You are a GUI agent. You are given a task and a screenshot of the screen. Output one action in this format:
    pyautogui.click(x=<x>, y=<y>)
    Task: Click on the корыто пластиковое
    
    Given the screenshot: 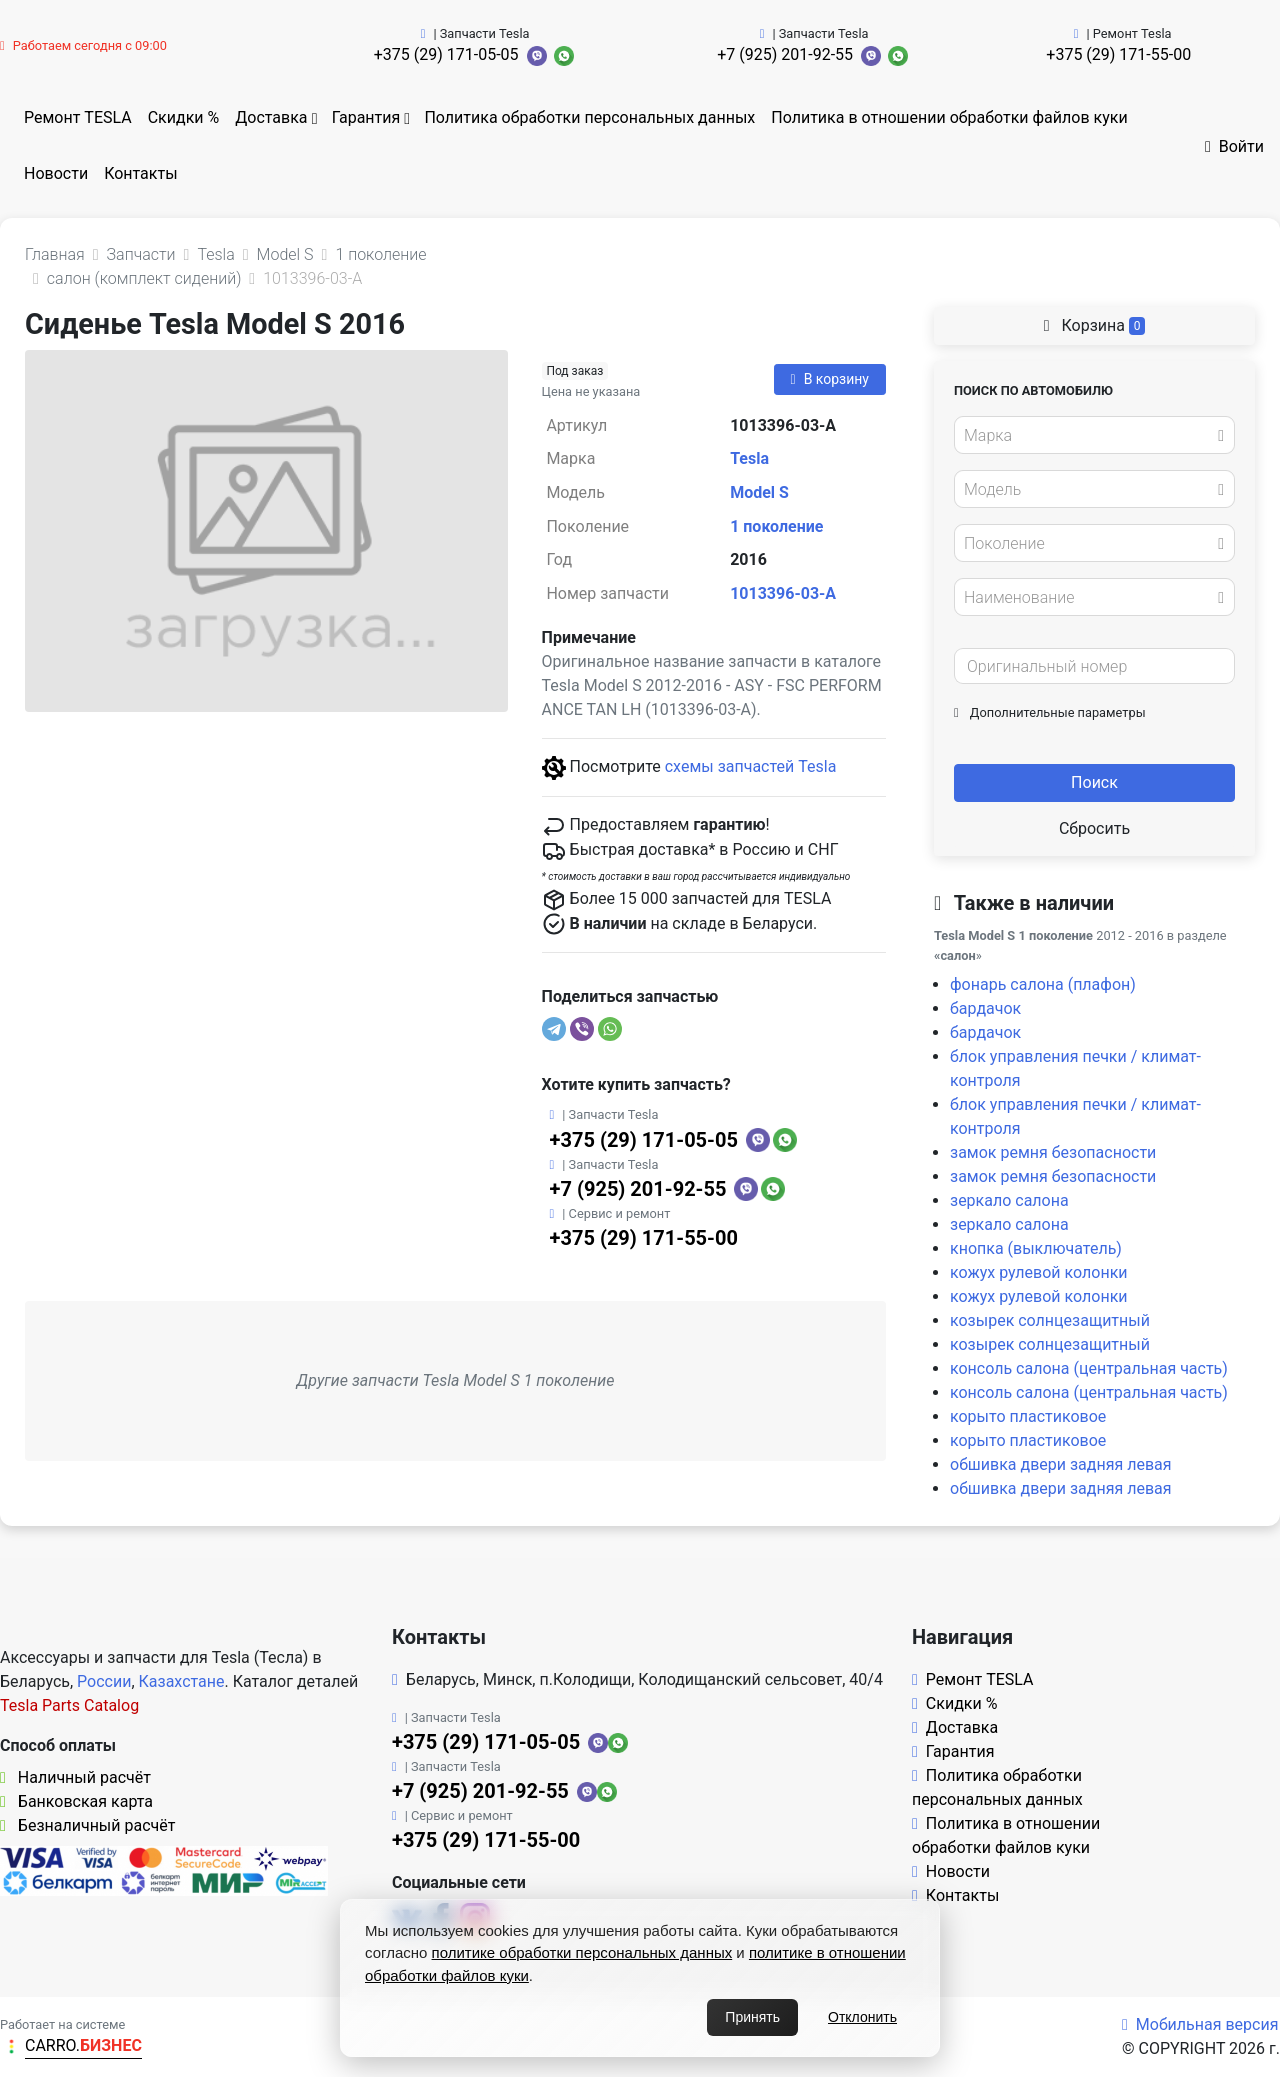 What is the action you would take?
    pyautogui.click(x=1028, y=1416)
    